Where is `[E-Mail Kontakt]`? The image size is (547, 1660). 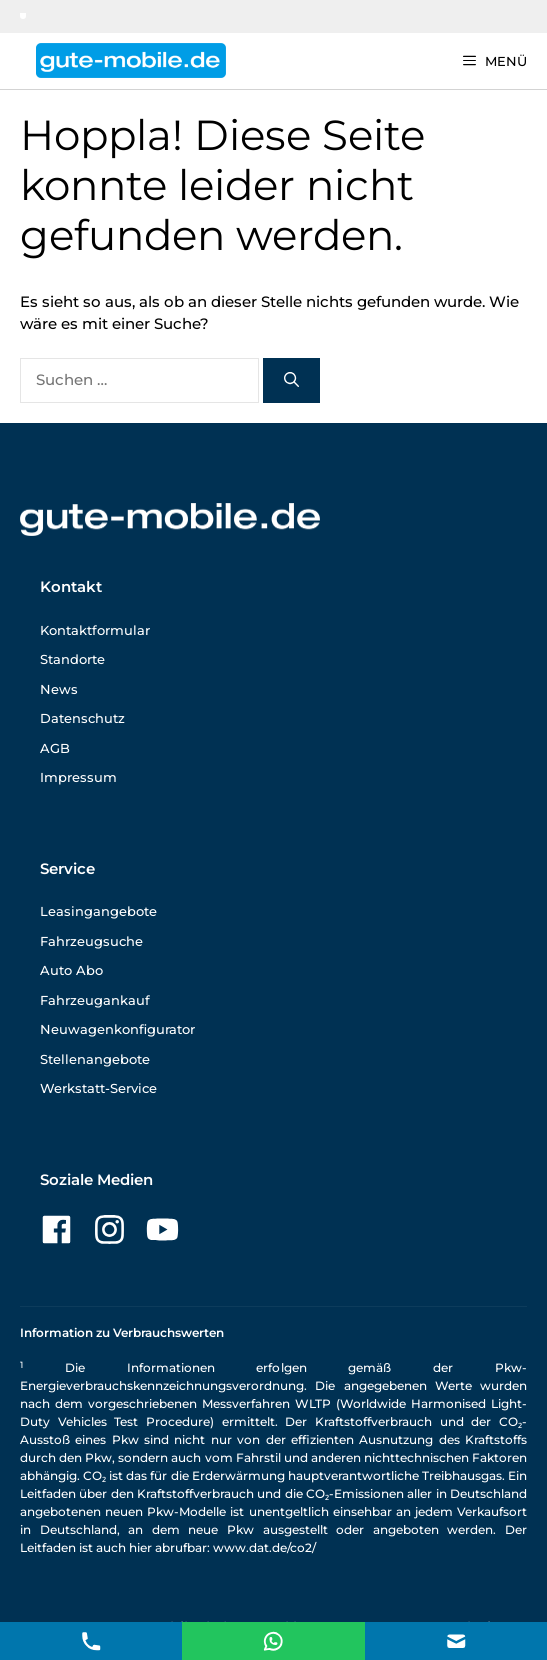
[E-Mail Kontakt] is located at coordinates (273, 1639).